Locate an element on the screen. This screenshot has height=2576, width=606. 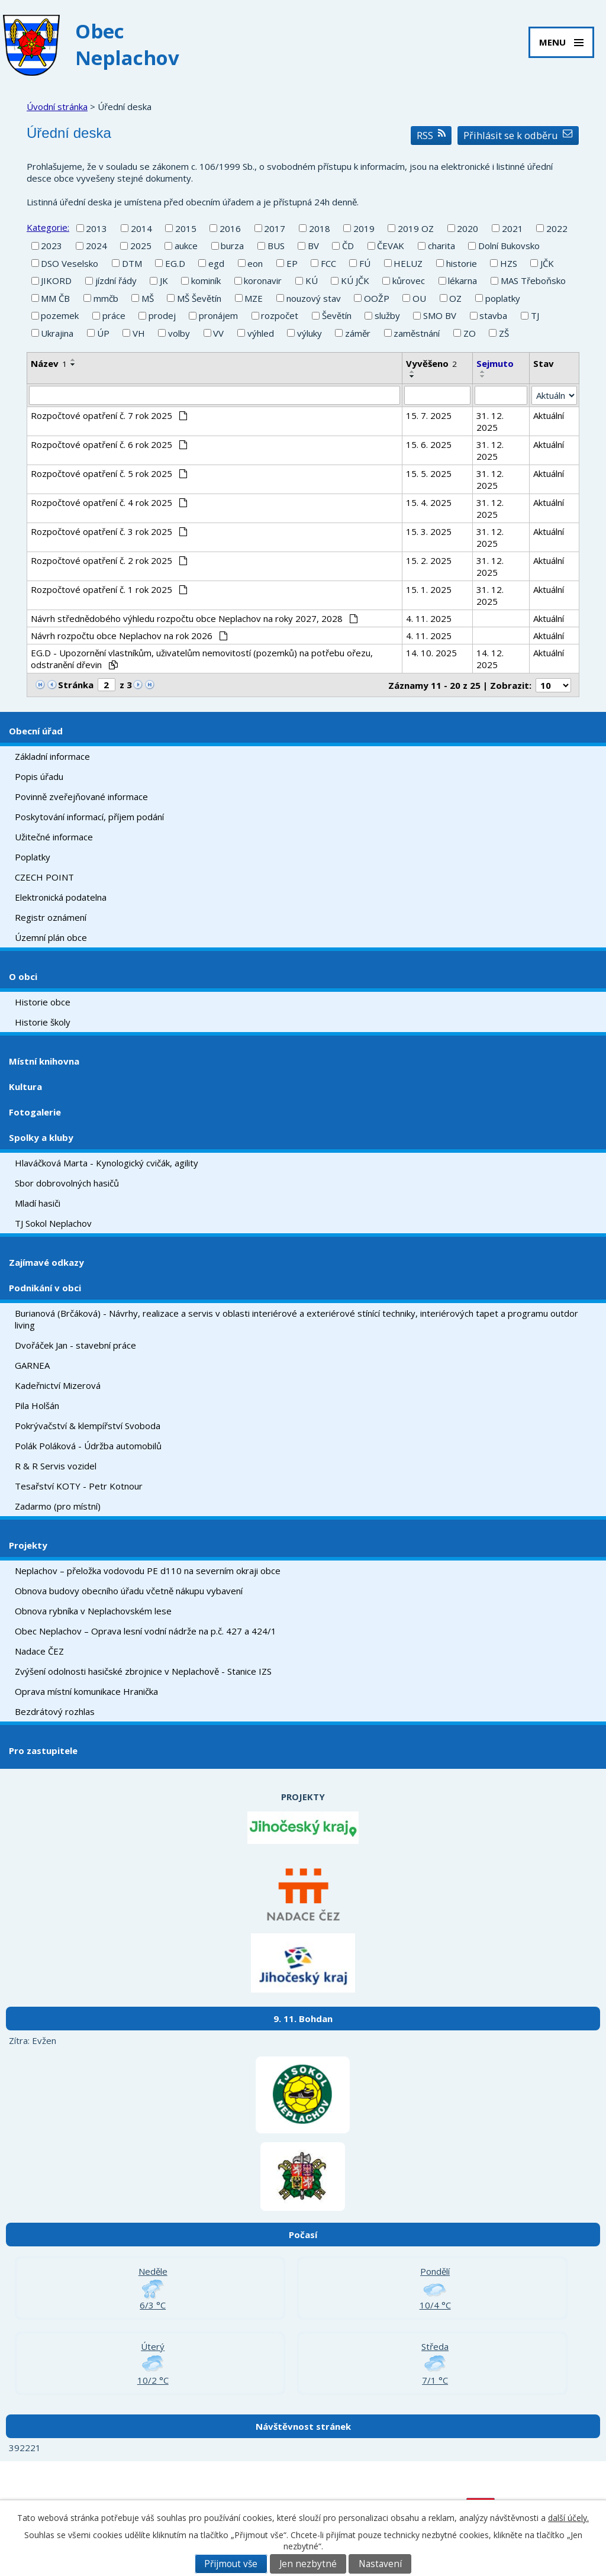
ČEVAK is located at coordinates (390, 246).